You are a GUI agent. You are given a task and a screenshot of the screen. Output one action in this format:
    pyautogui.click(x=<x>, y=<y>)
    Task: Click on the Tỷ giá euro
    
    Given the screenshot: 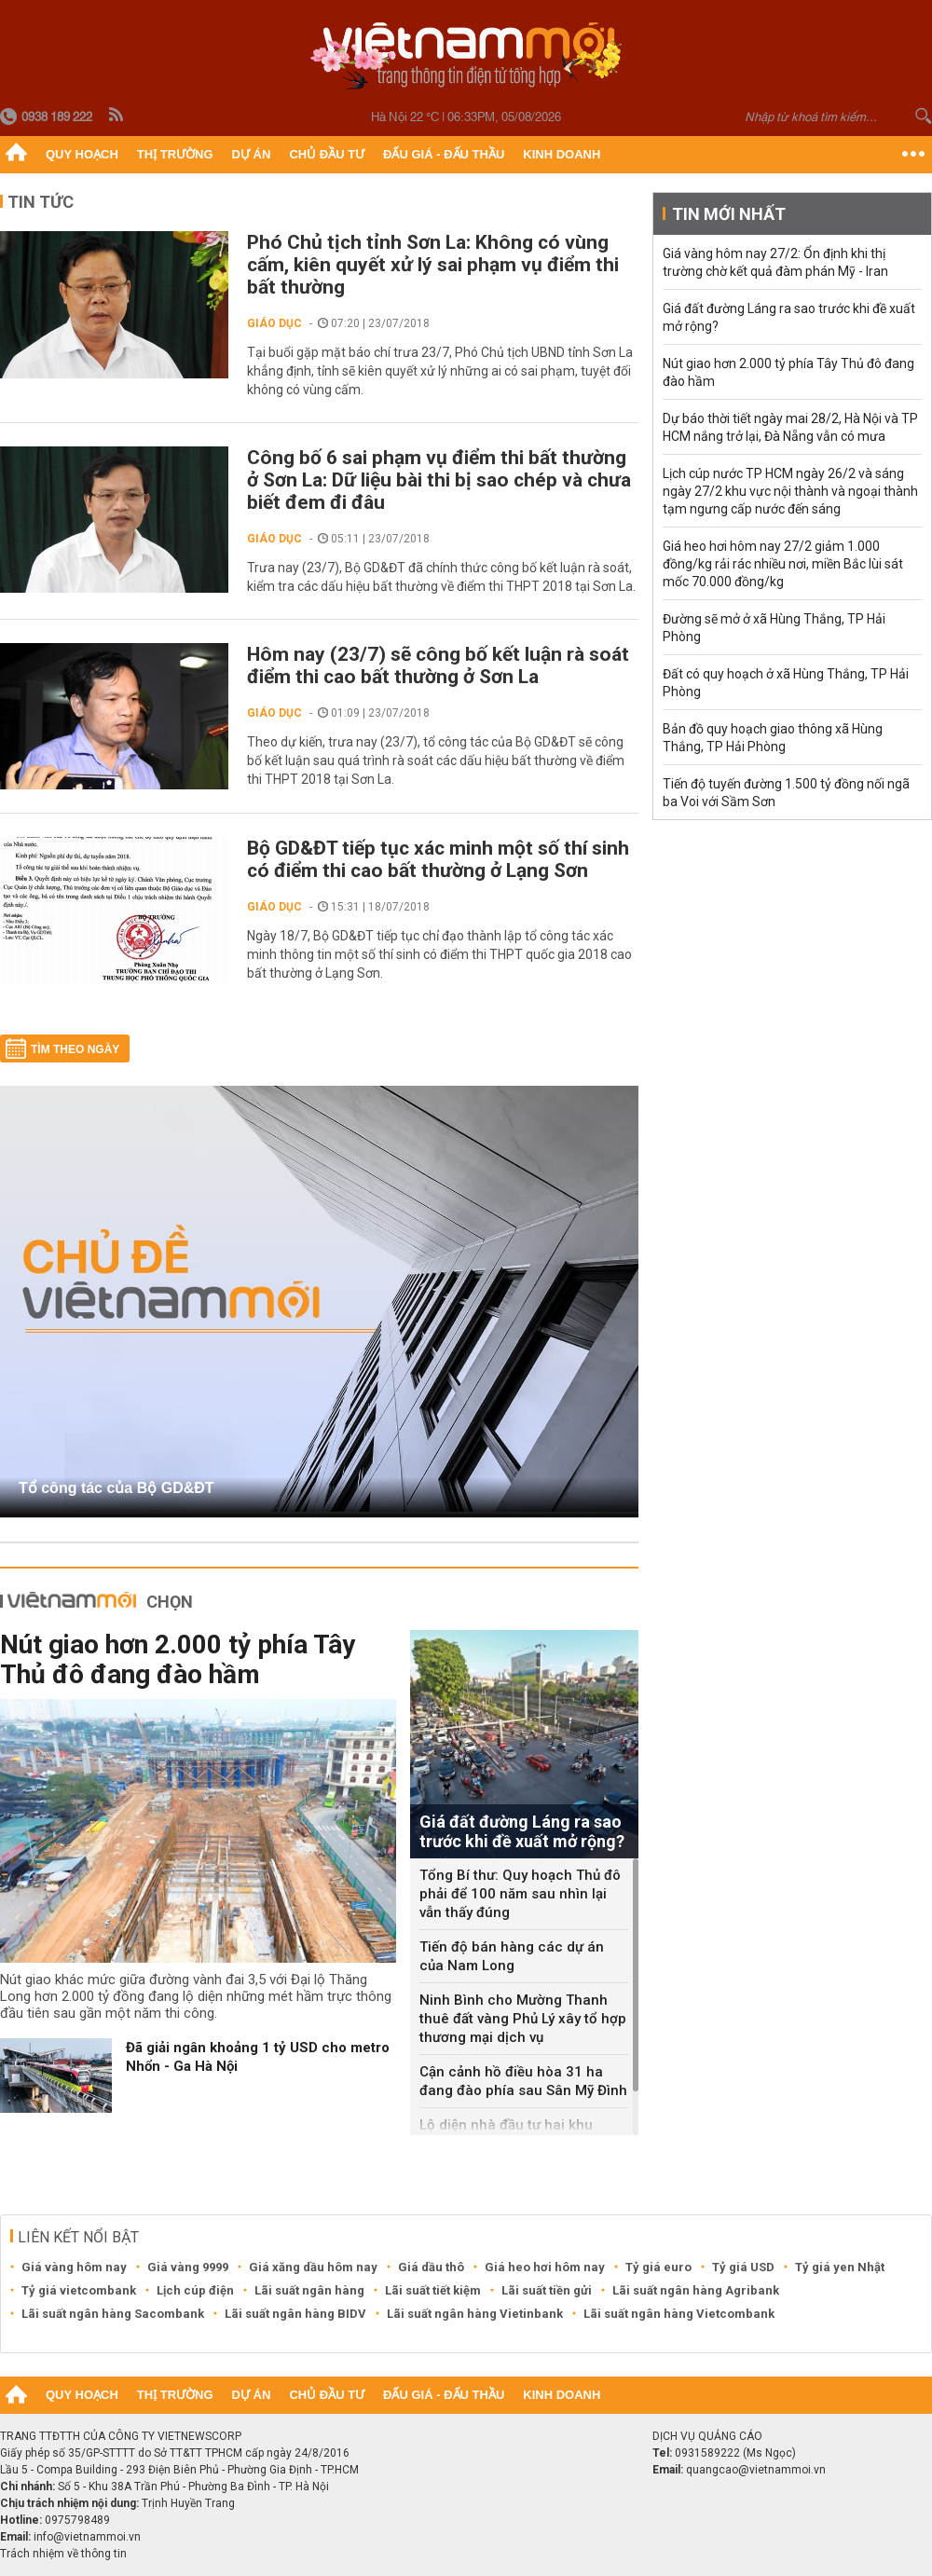 What is the action you would take?
    pyautogui.click(x=658, y=2267)
    